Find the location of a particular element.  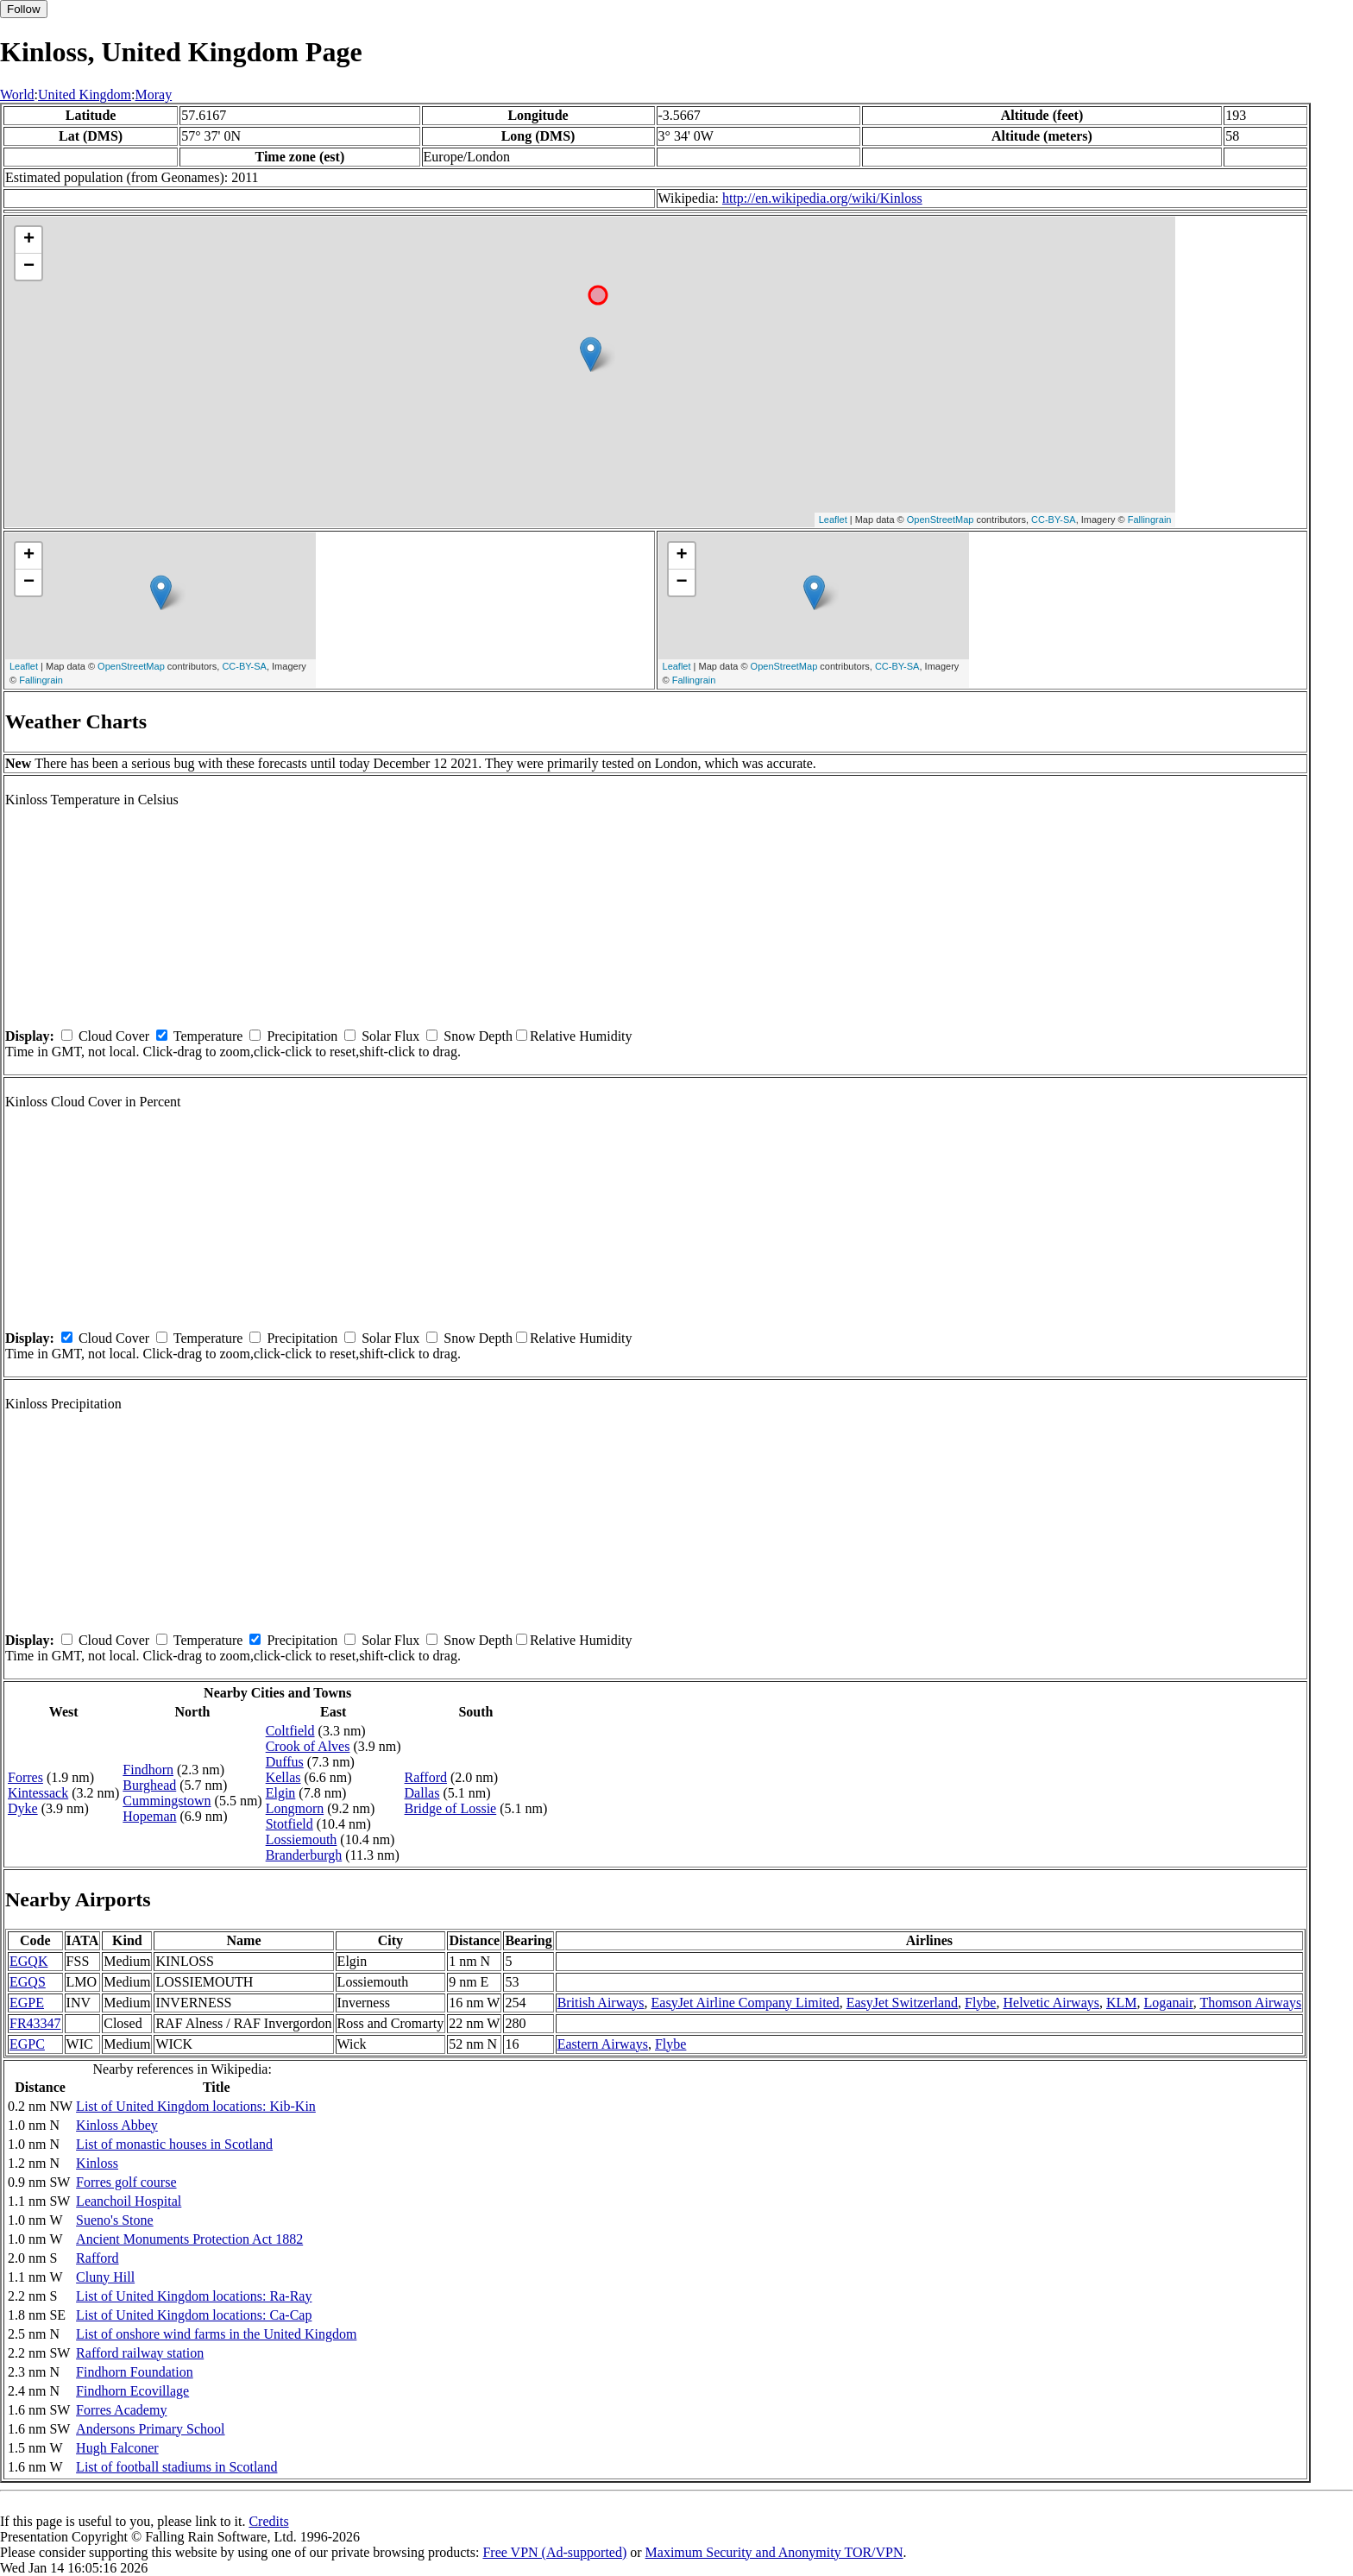

Rafford railway station is located at coordinates (140, 2353).